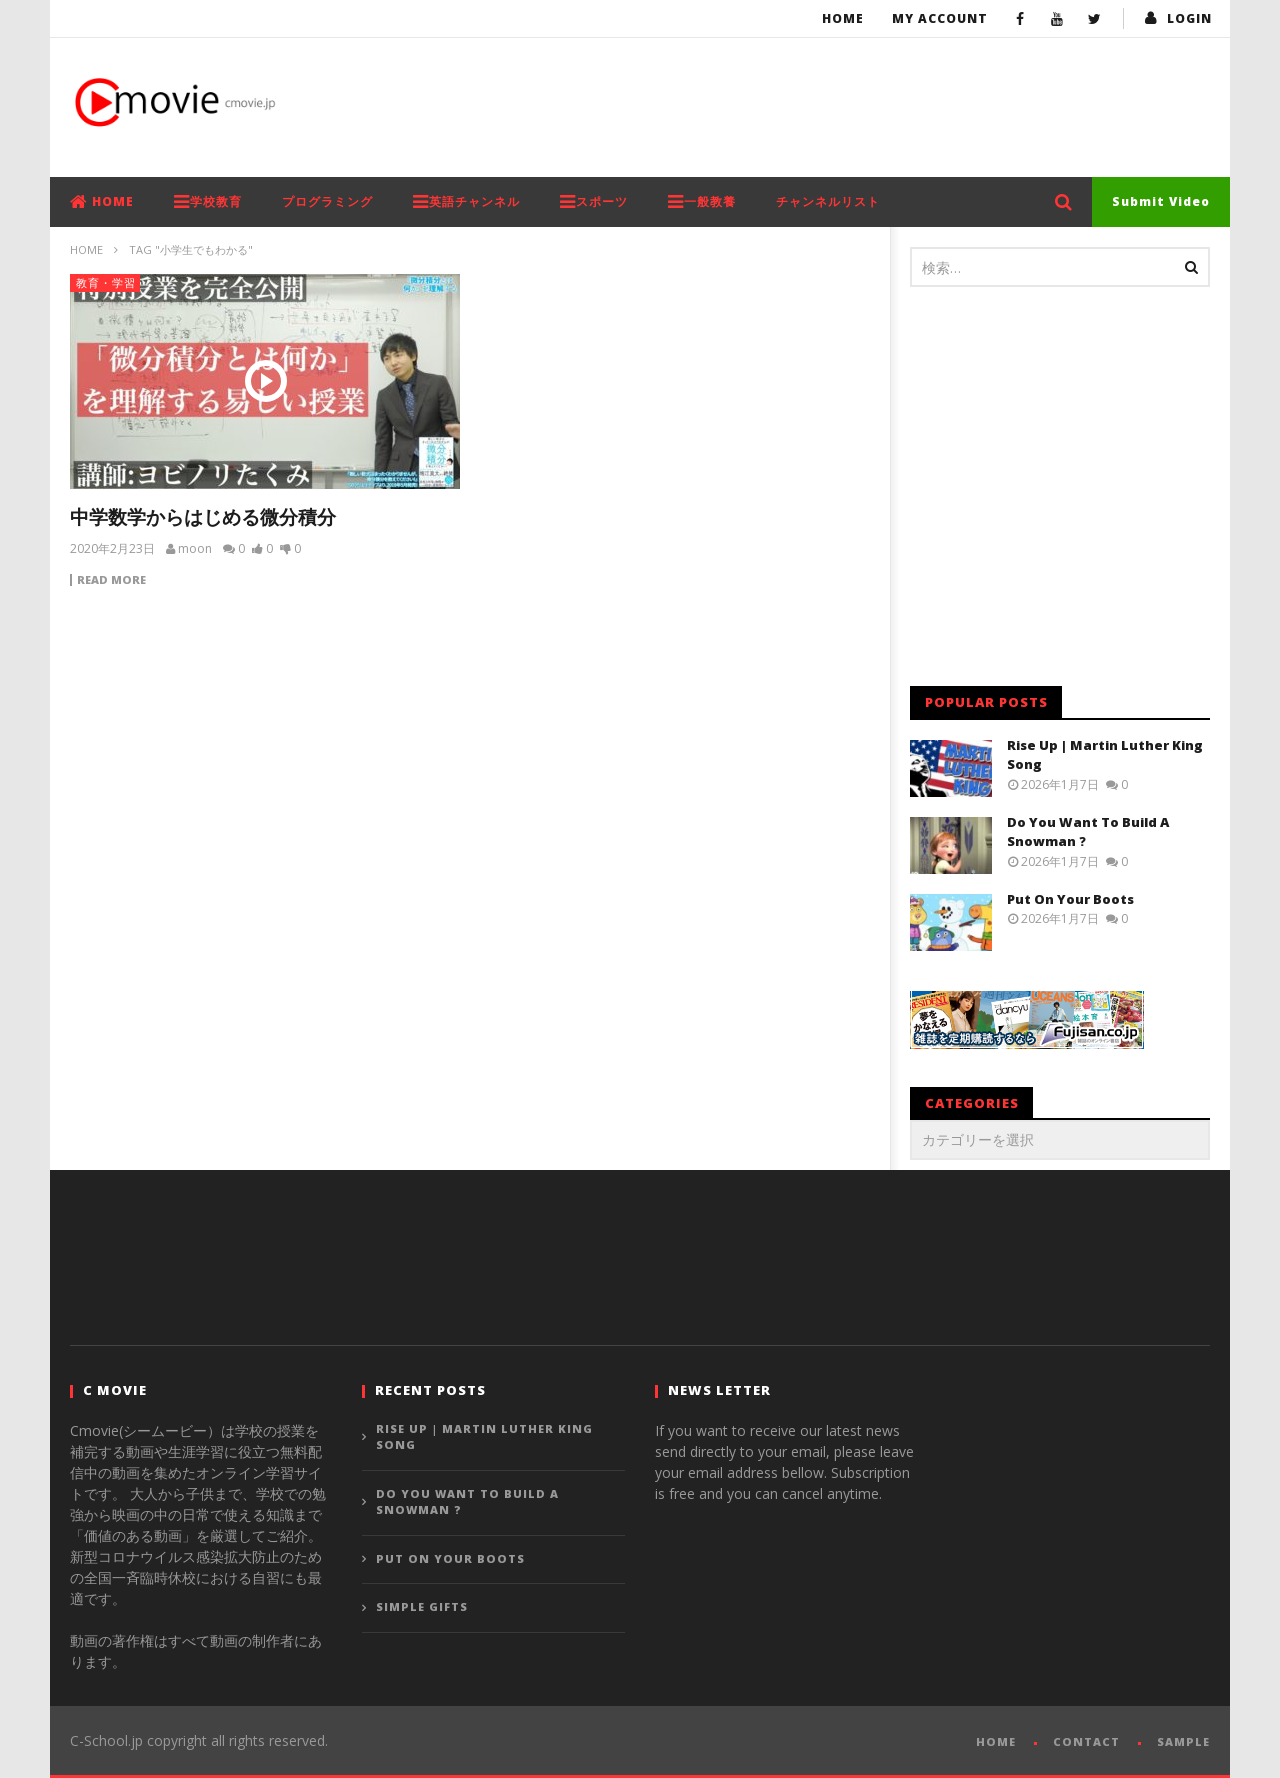 The width and height of the screenshot is (1280, 1778). What do you see at coordinates (195, 549) in the screenshot?
I see `moon` at bounding box center [195, 549].